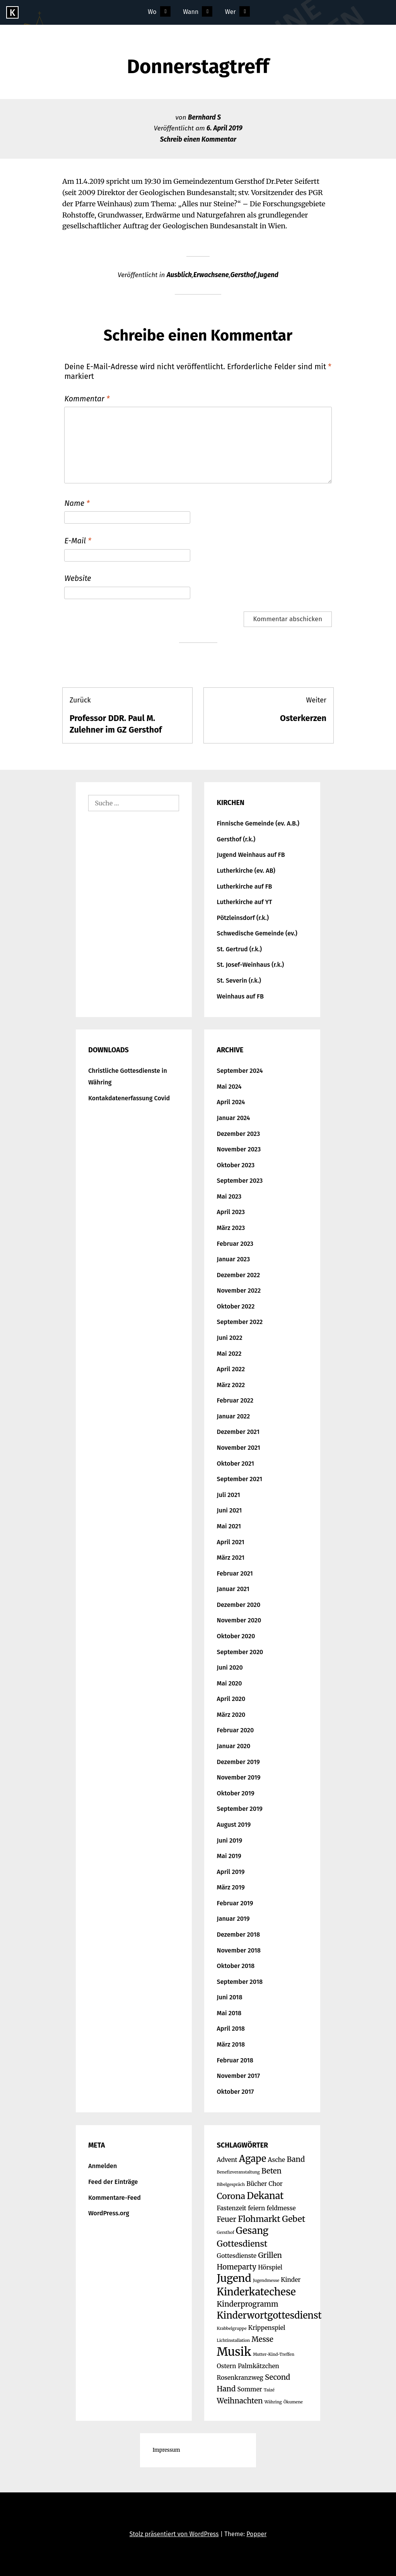  Describe the element at coordinates (250, 964) in the screenshot. I see `St. Josef-Weinhaus (r.k.)` at that location.